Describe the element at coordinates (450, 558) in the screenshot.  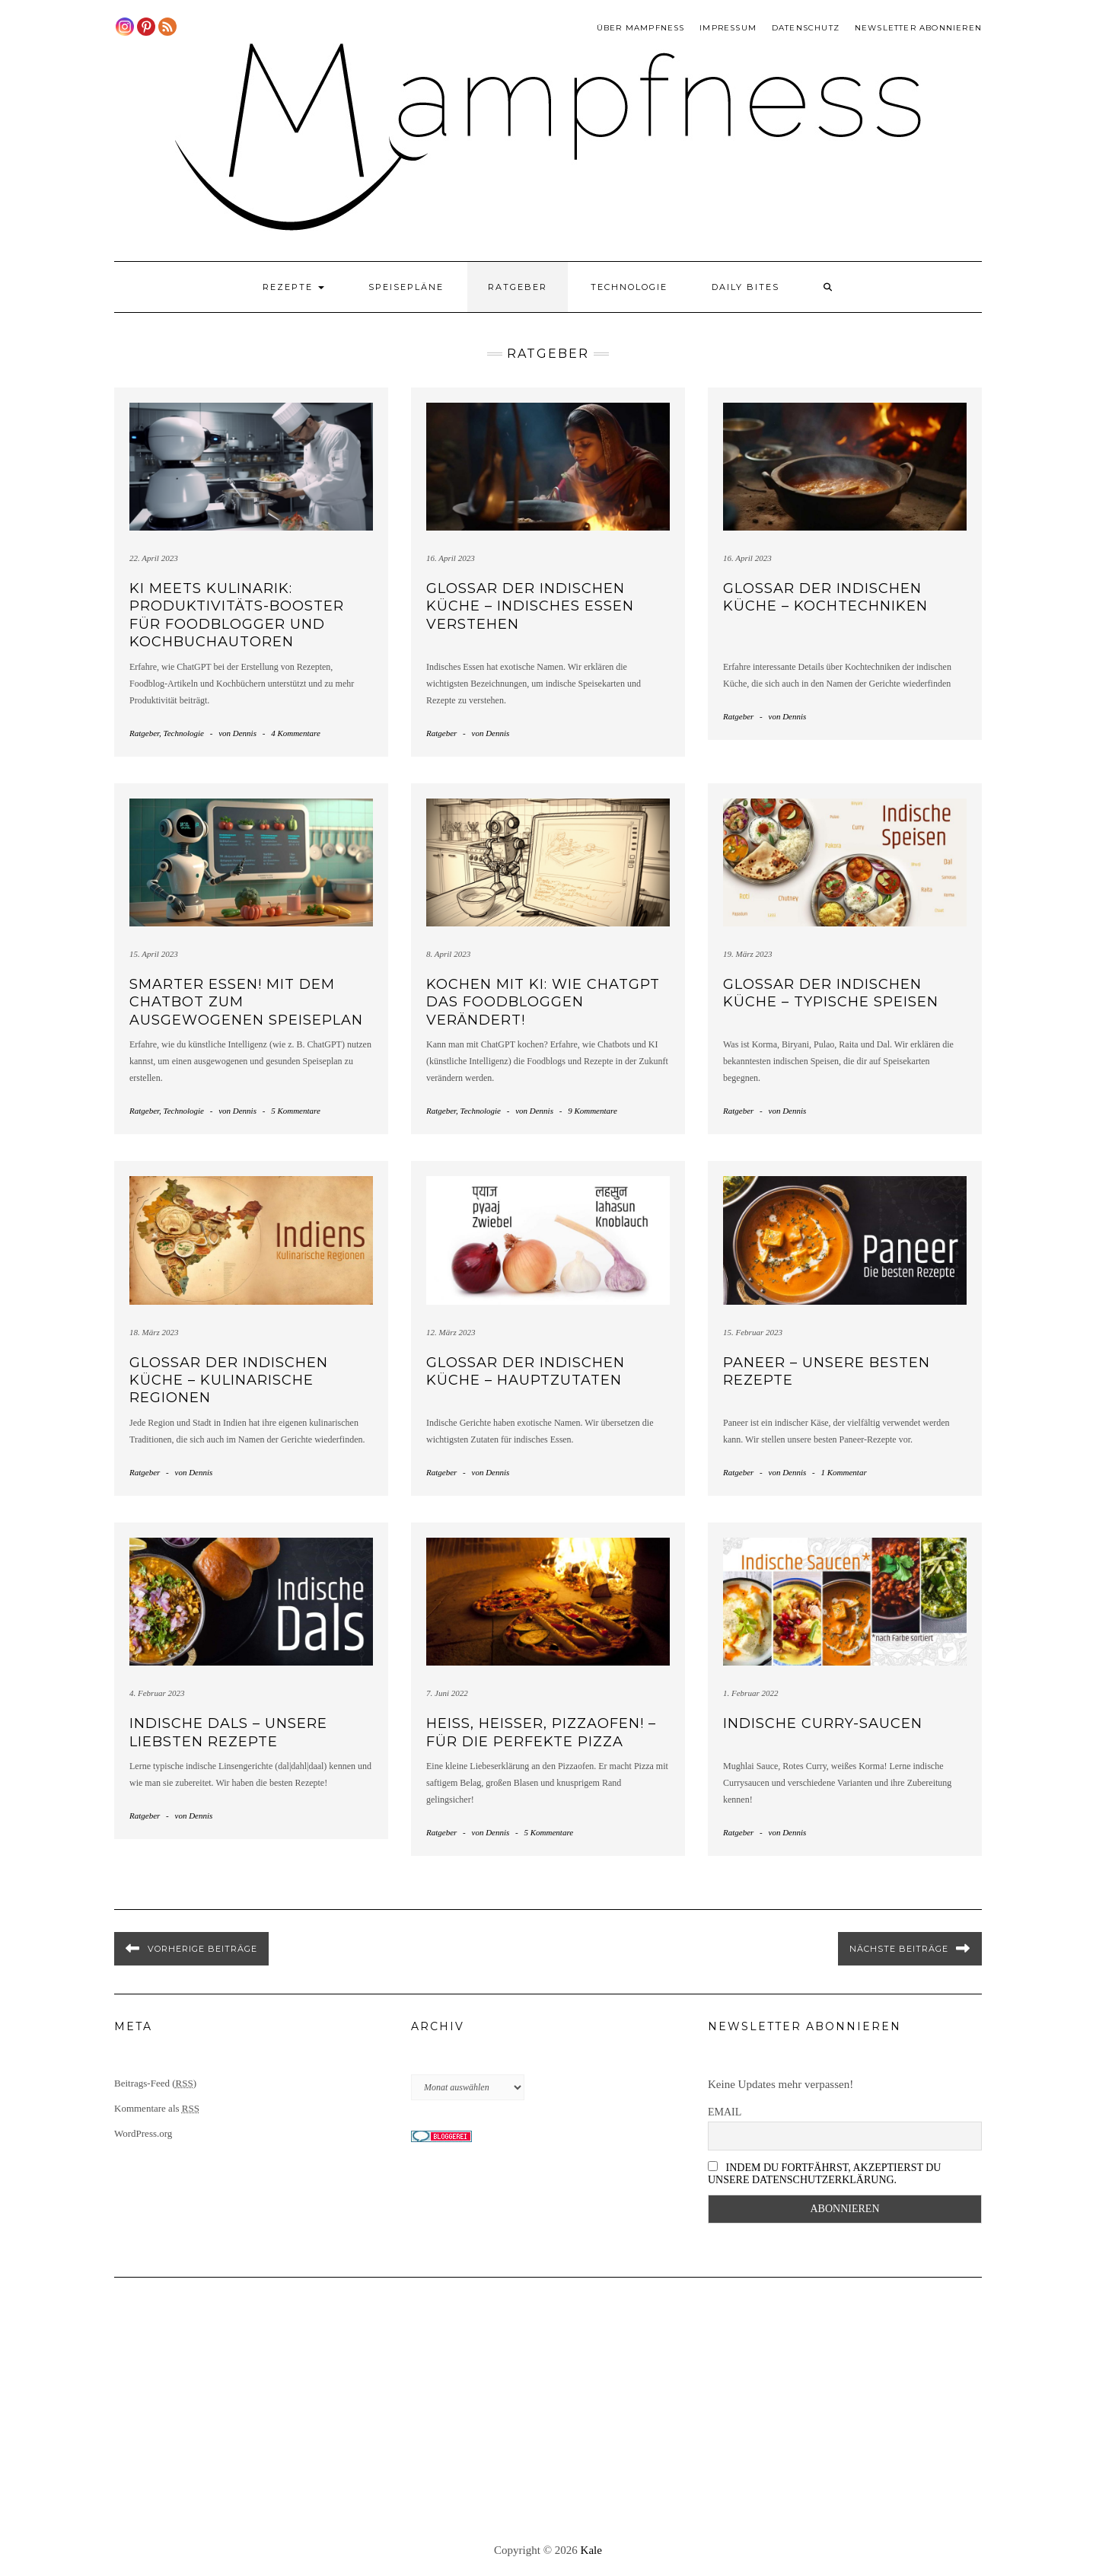
I see `16. April 2023` at that location.